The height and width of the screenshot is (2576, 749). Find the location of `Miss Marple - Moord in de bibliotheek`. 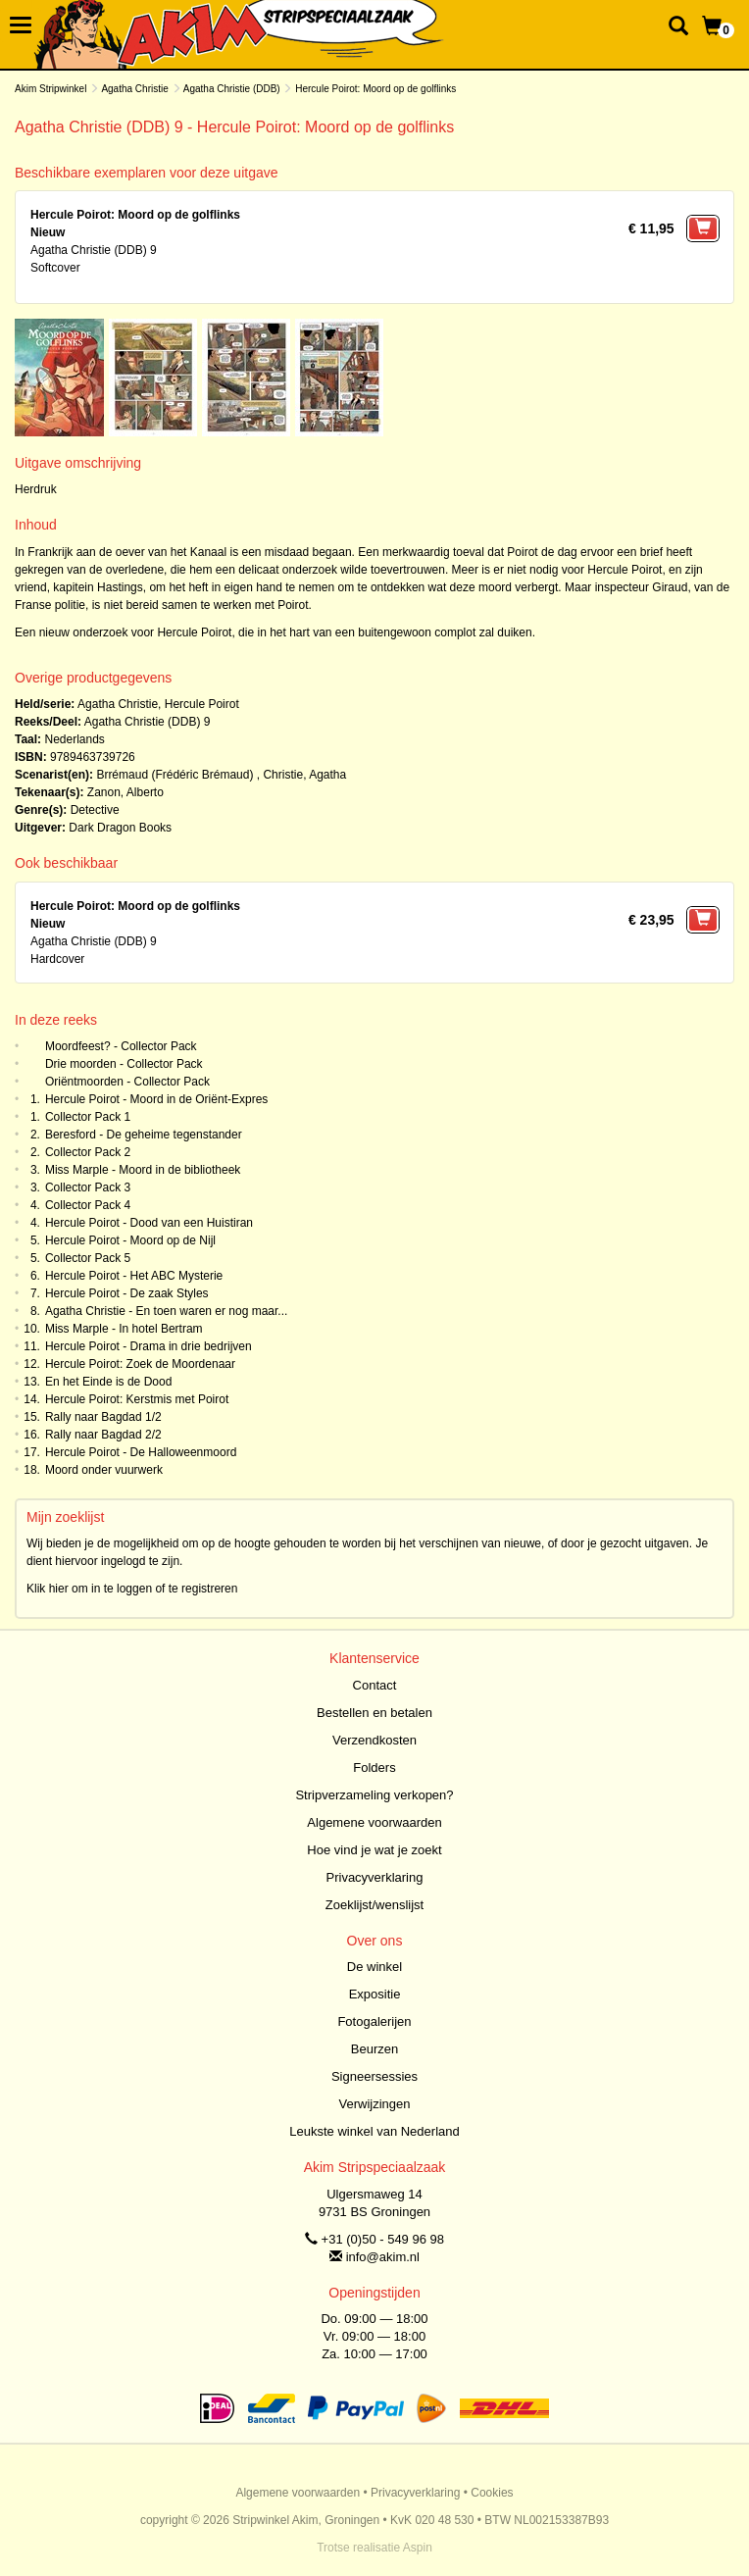

Miss Marple - Moord in de bibliotheek is located at coordinates (142, 1170).